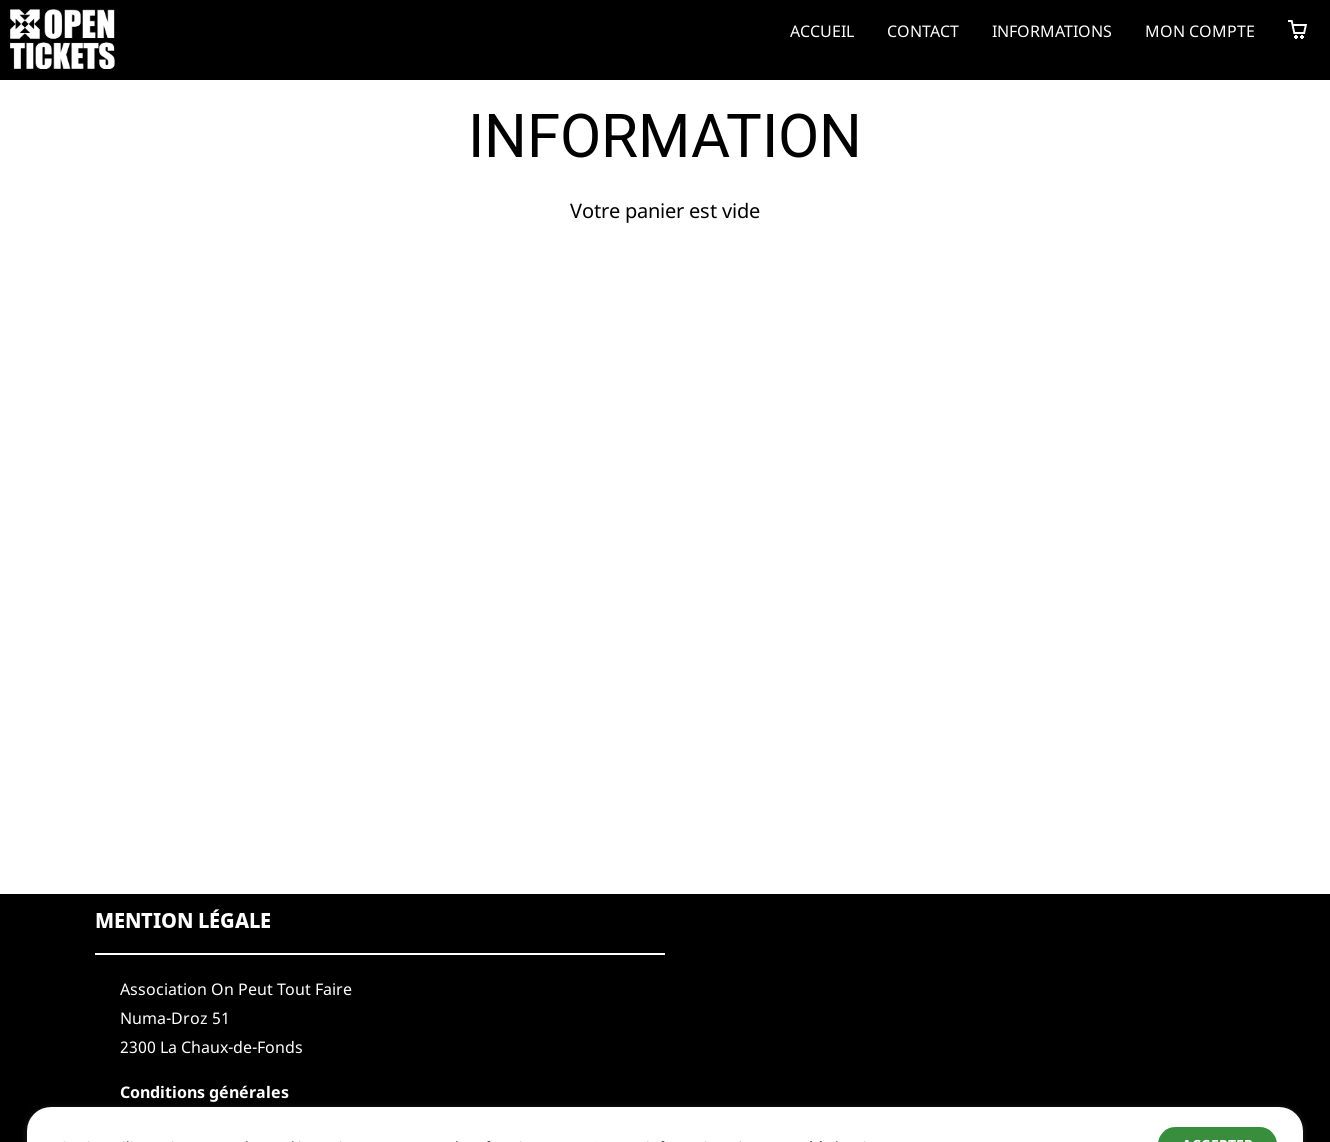 This screenshot has width=1330, height=1142. I want to click on Mon compte, so click(1200, 31).